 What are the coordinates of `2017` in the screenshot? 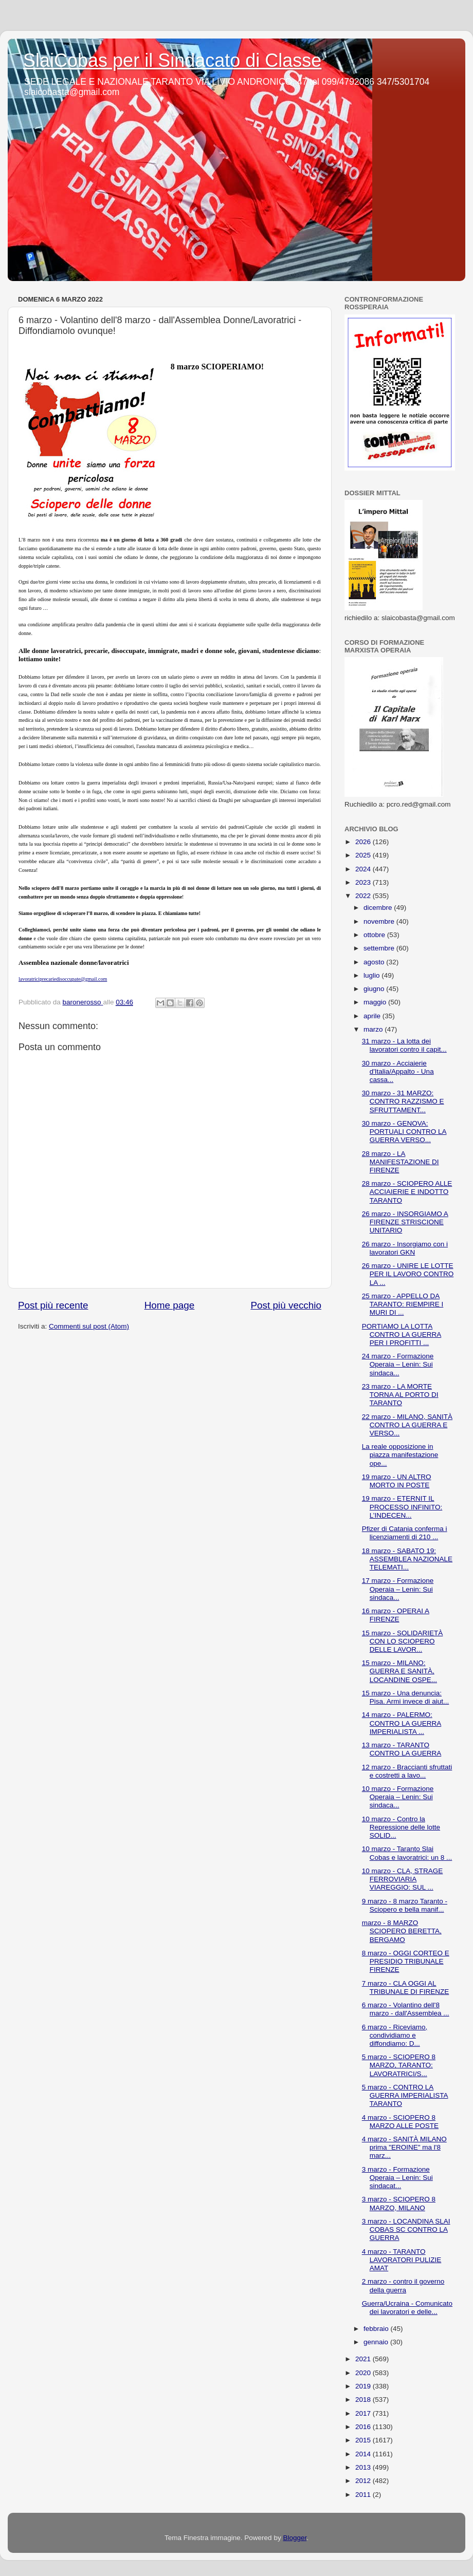 It's located at (364, 2413).